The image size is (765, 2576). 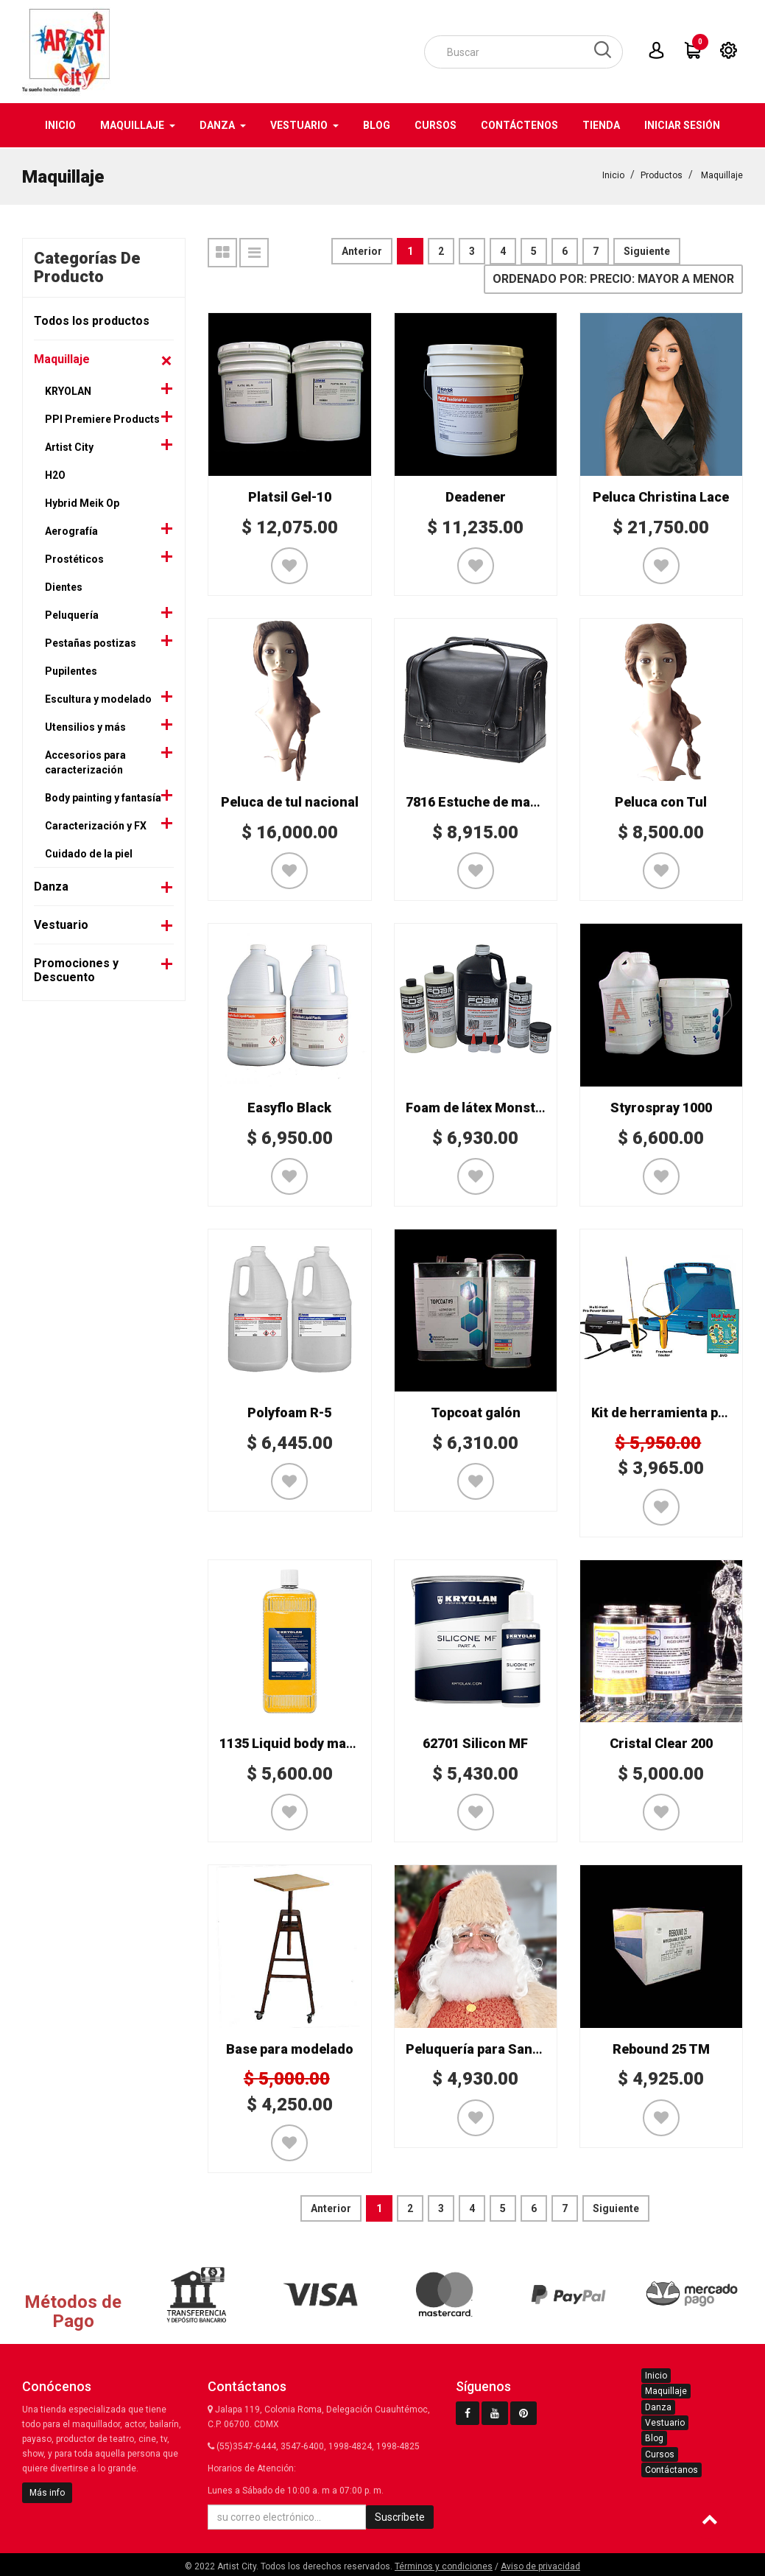 I want to click on Más info, so click(x=47, y=2491).